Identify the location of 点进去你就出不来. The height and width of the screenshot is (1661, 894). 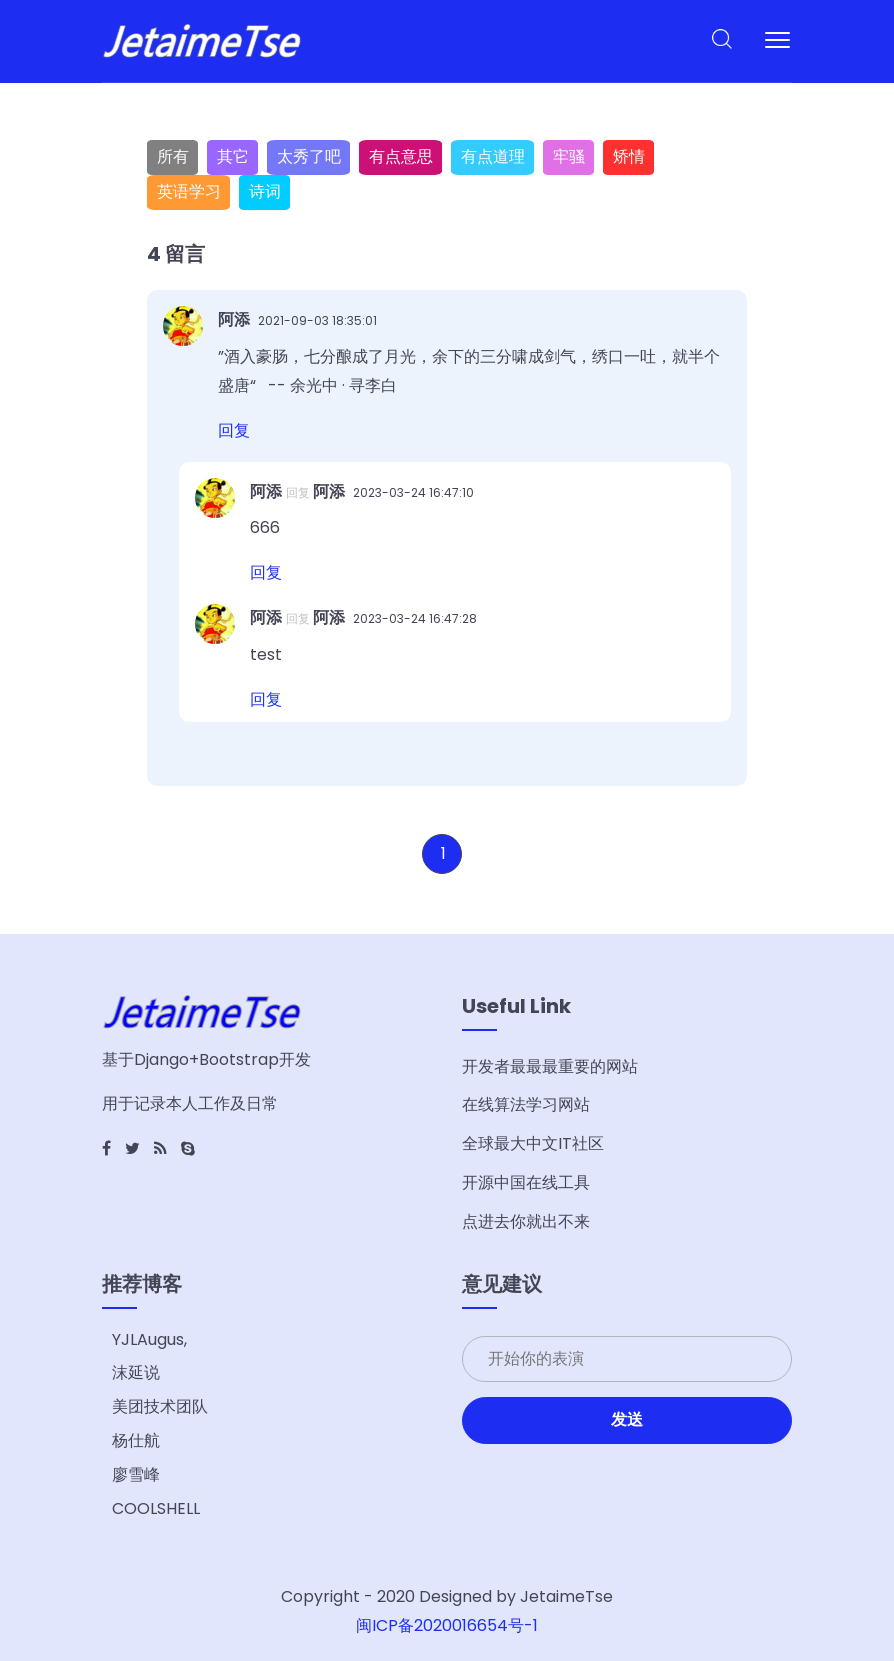
(526, 1221).